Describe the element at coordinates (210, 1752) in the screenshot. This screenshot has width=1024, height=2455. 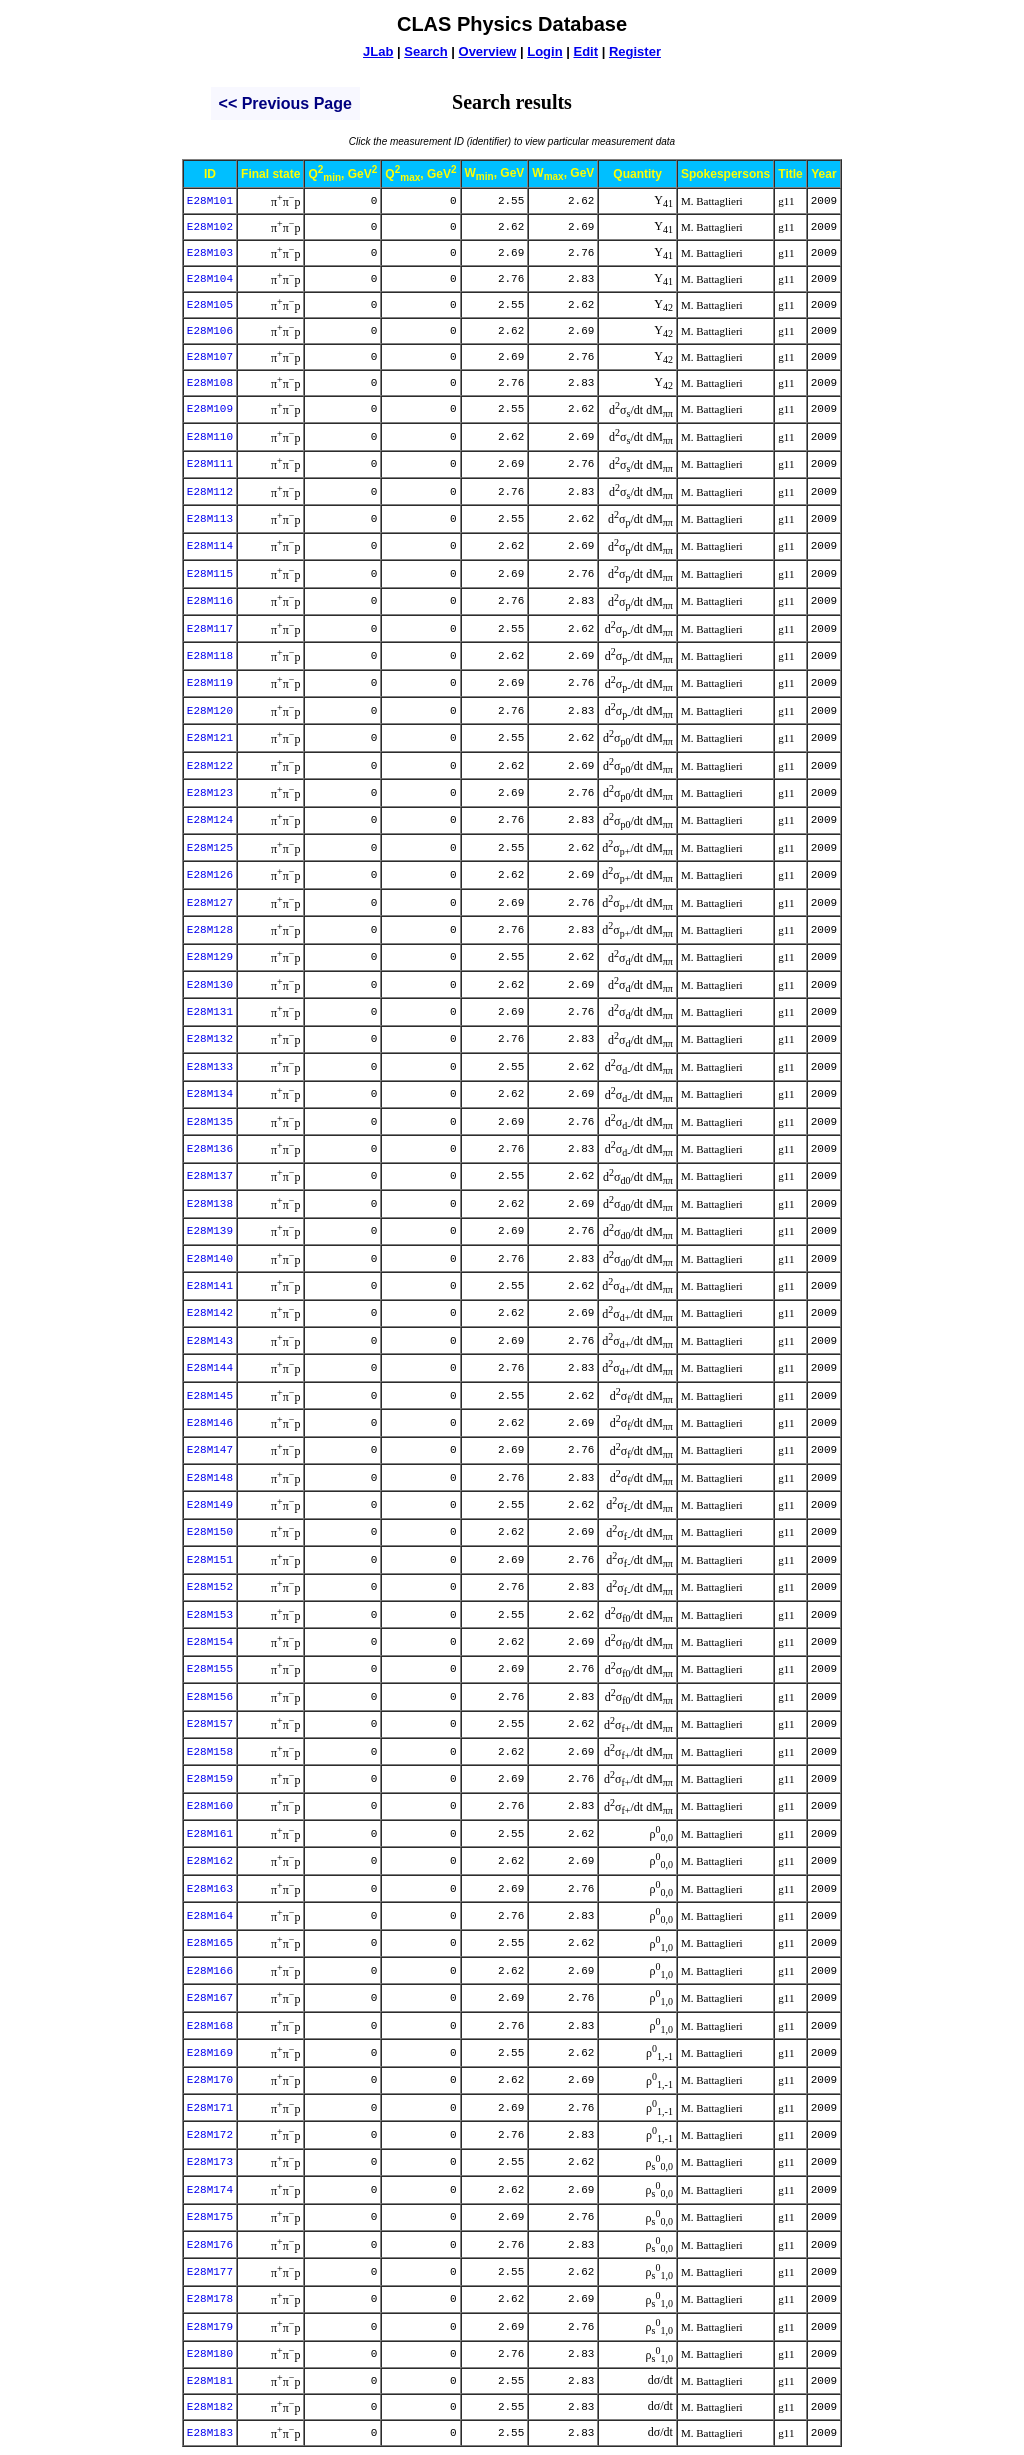
I see `E28M158` at that location.